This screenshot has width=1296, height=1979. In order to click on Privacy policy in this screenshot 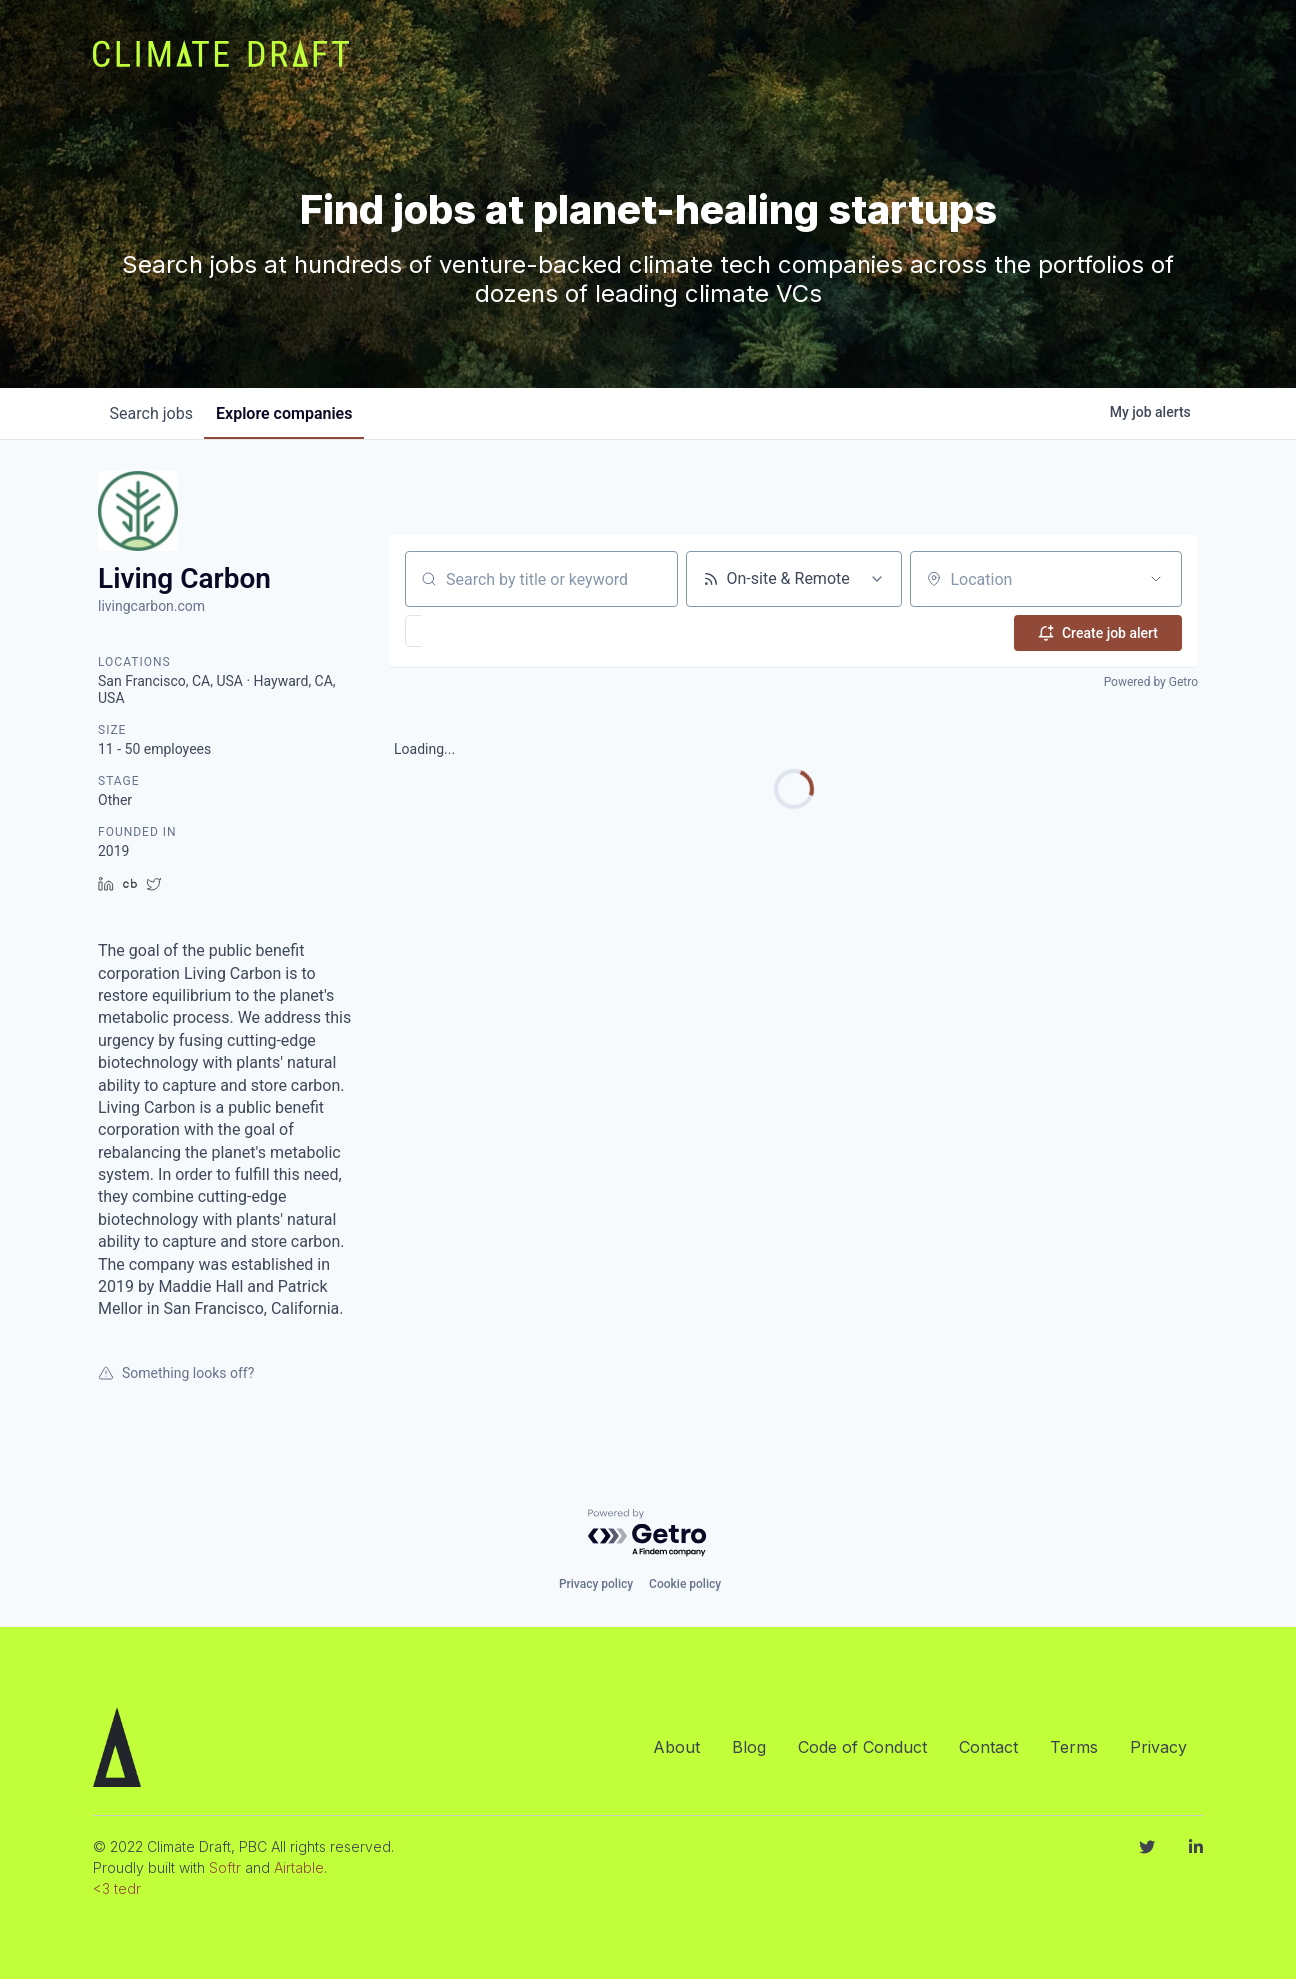, I will do `click(596, 1584)`.